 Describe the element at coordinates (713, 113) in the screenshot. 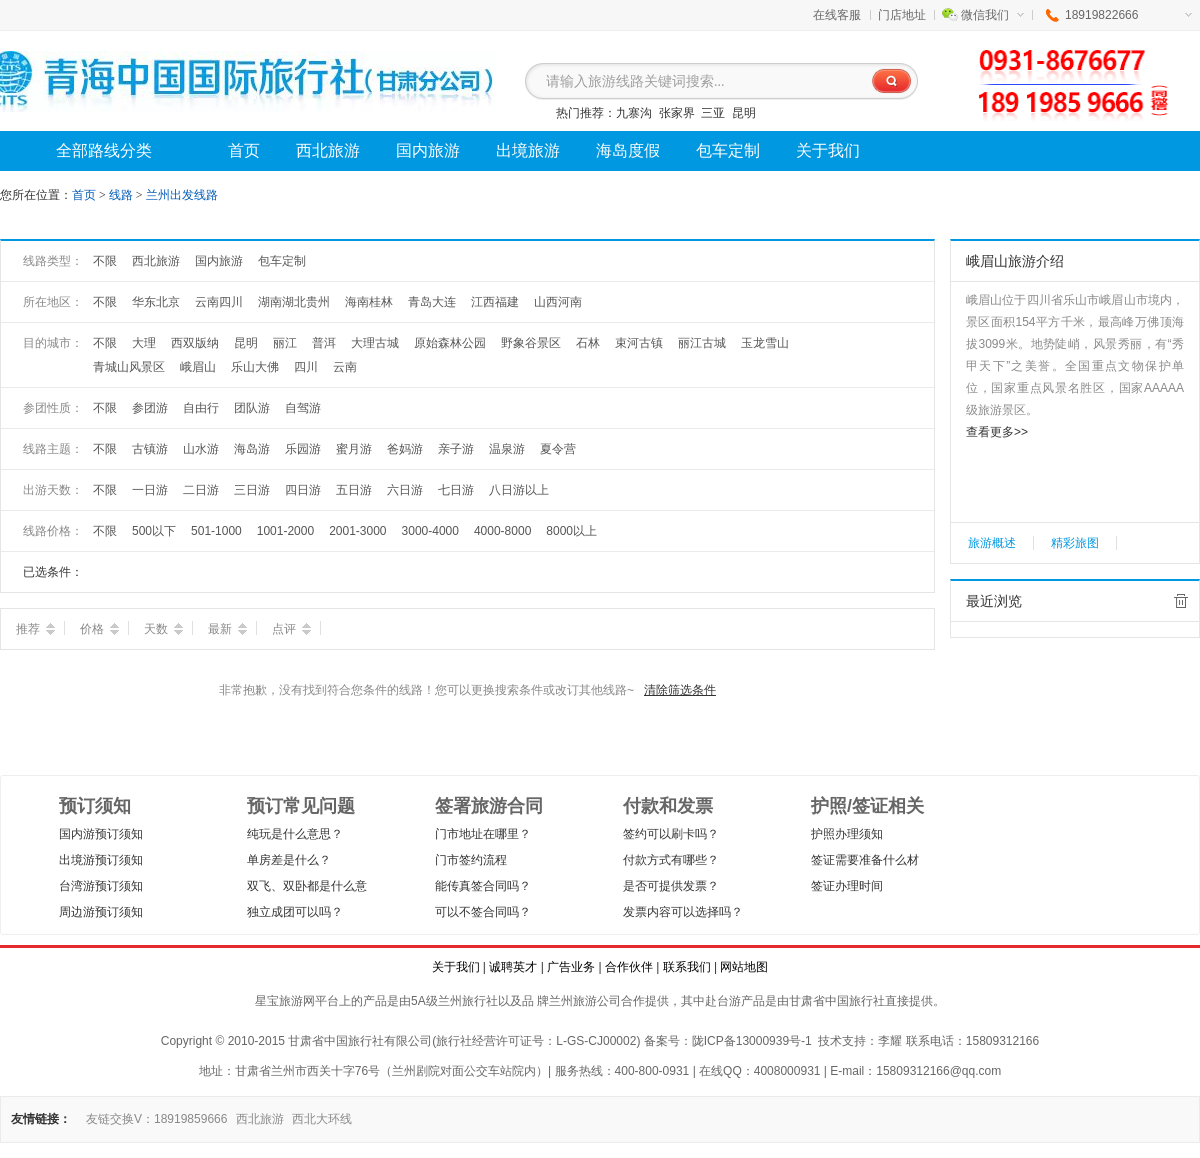

I see `三亚` at that location.